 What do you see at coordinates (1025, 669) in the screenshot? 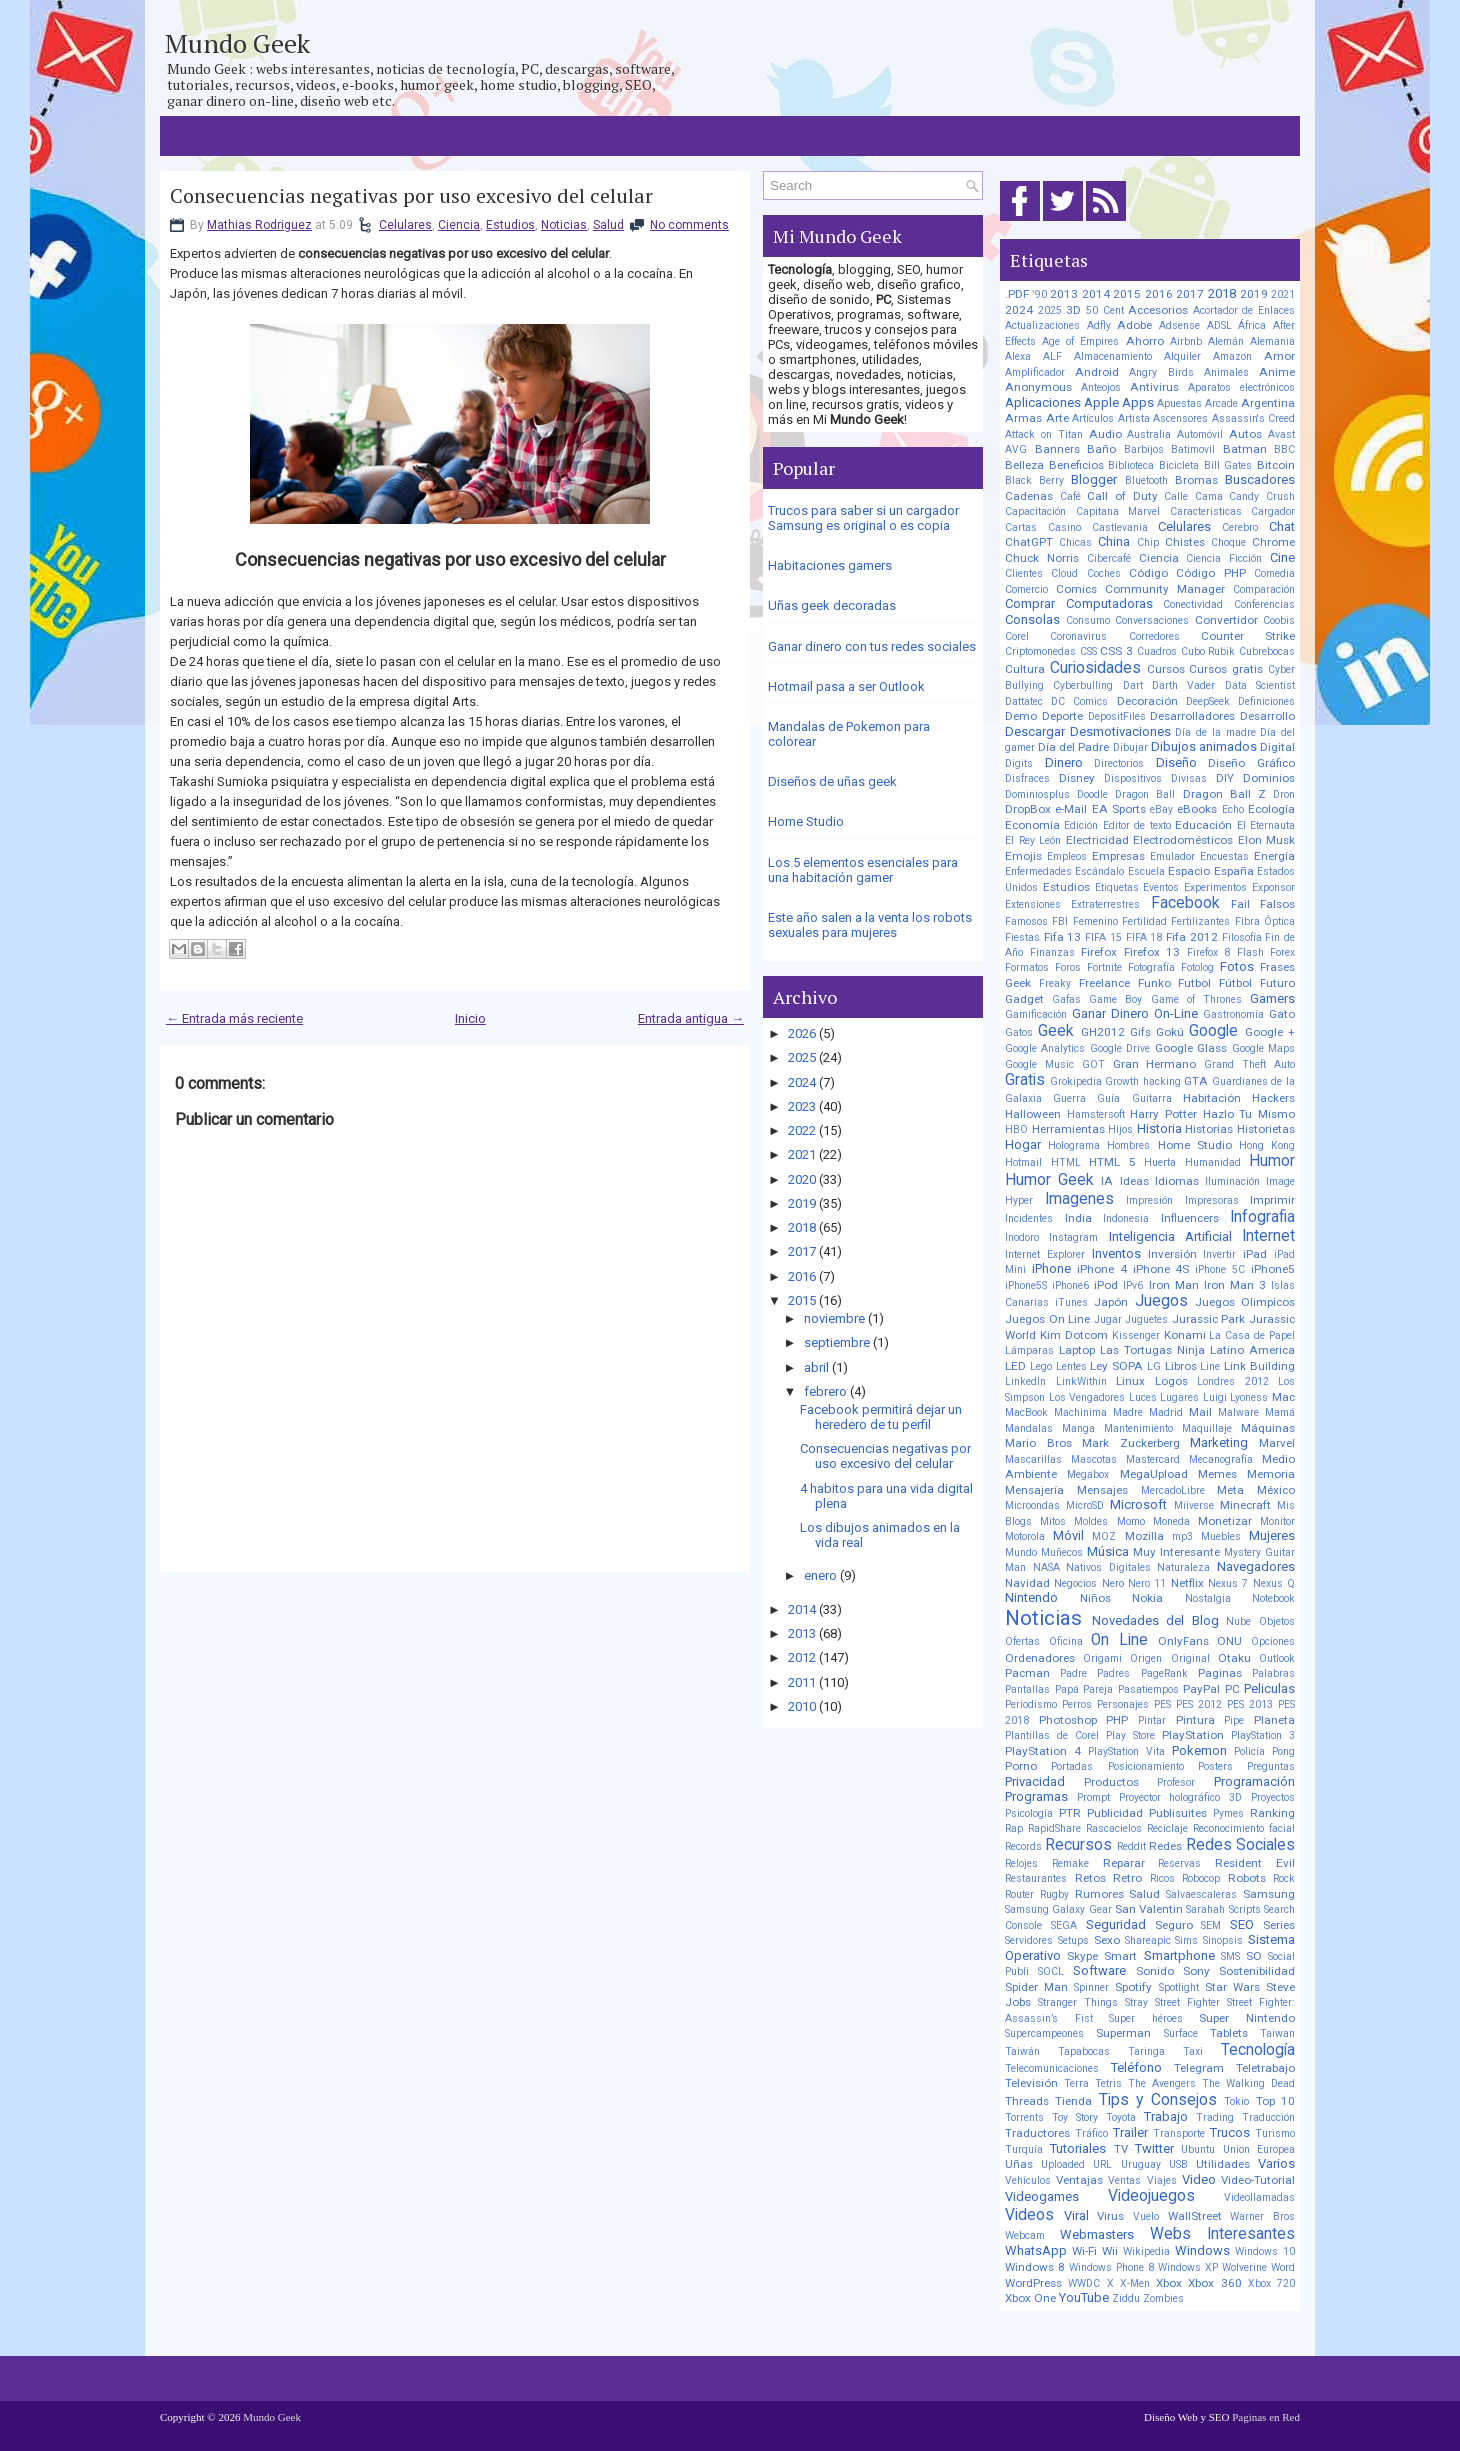
I see `Cultura` at bounding box center [1025, 669].